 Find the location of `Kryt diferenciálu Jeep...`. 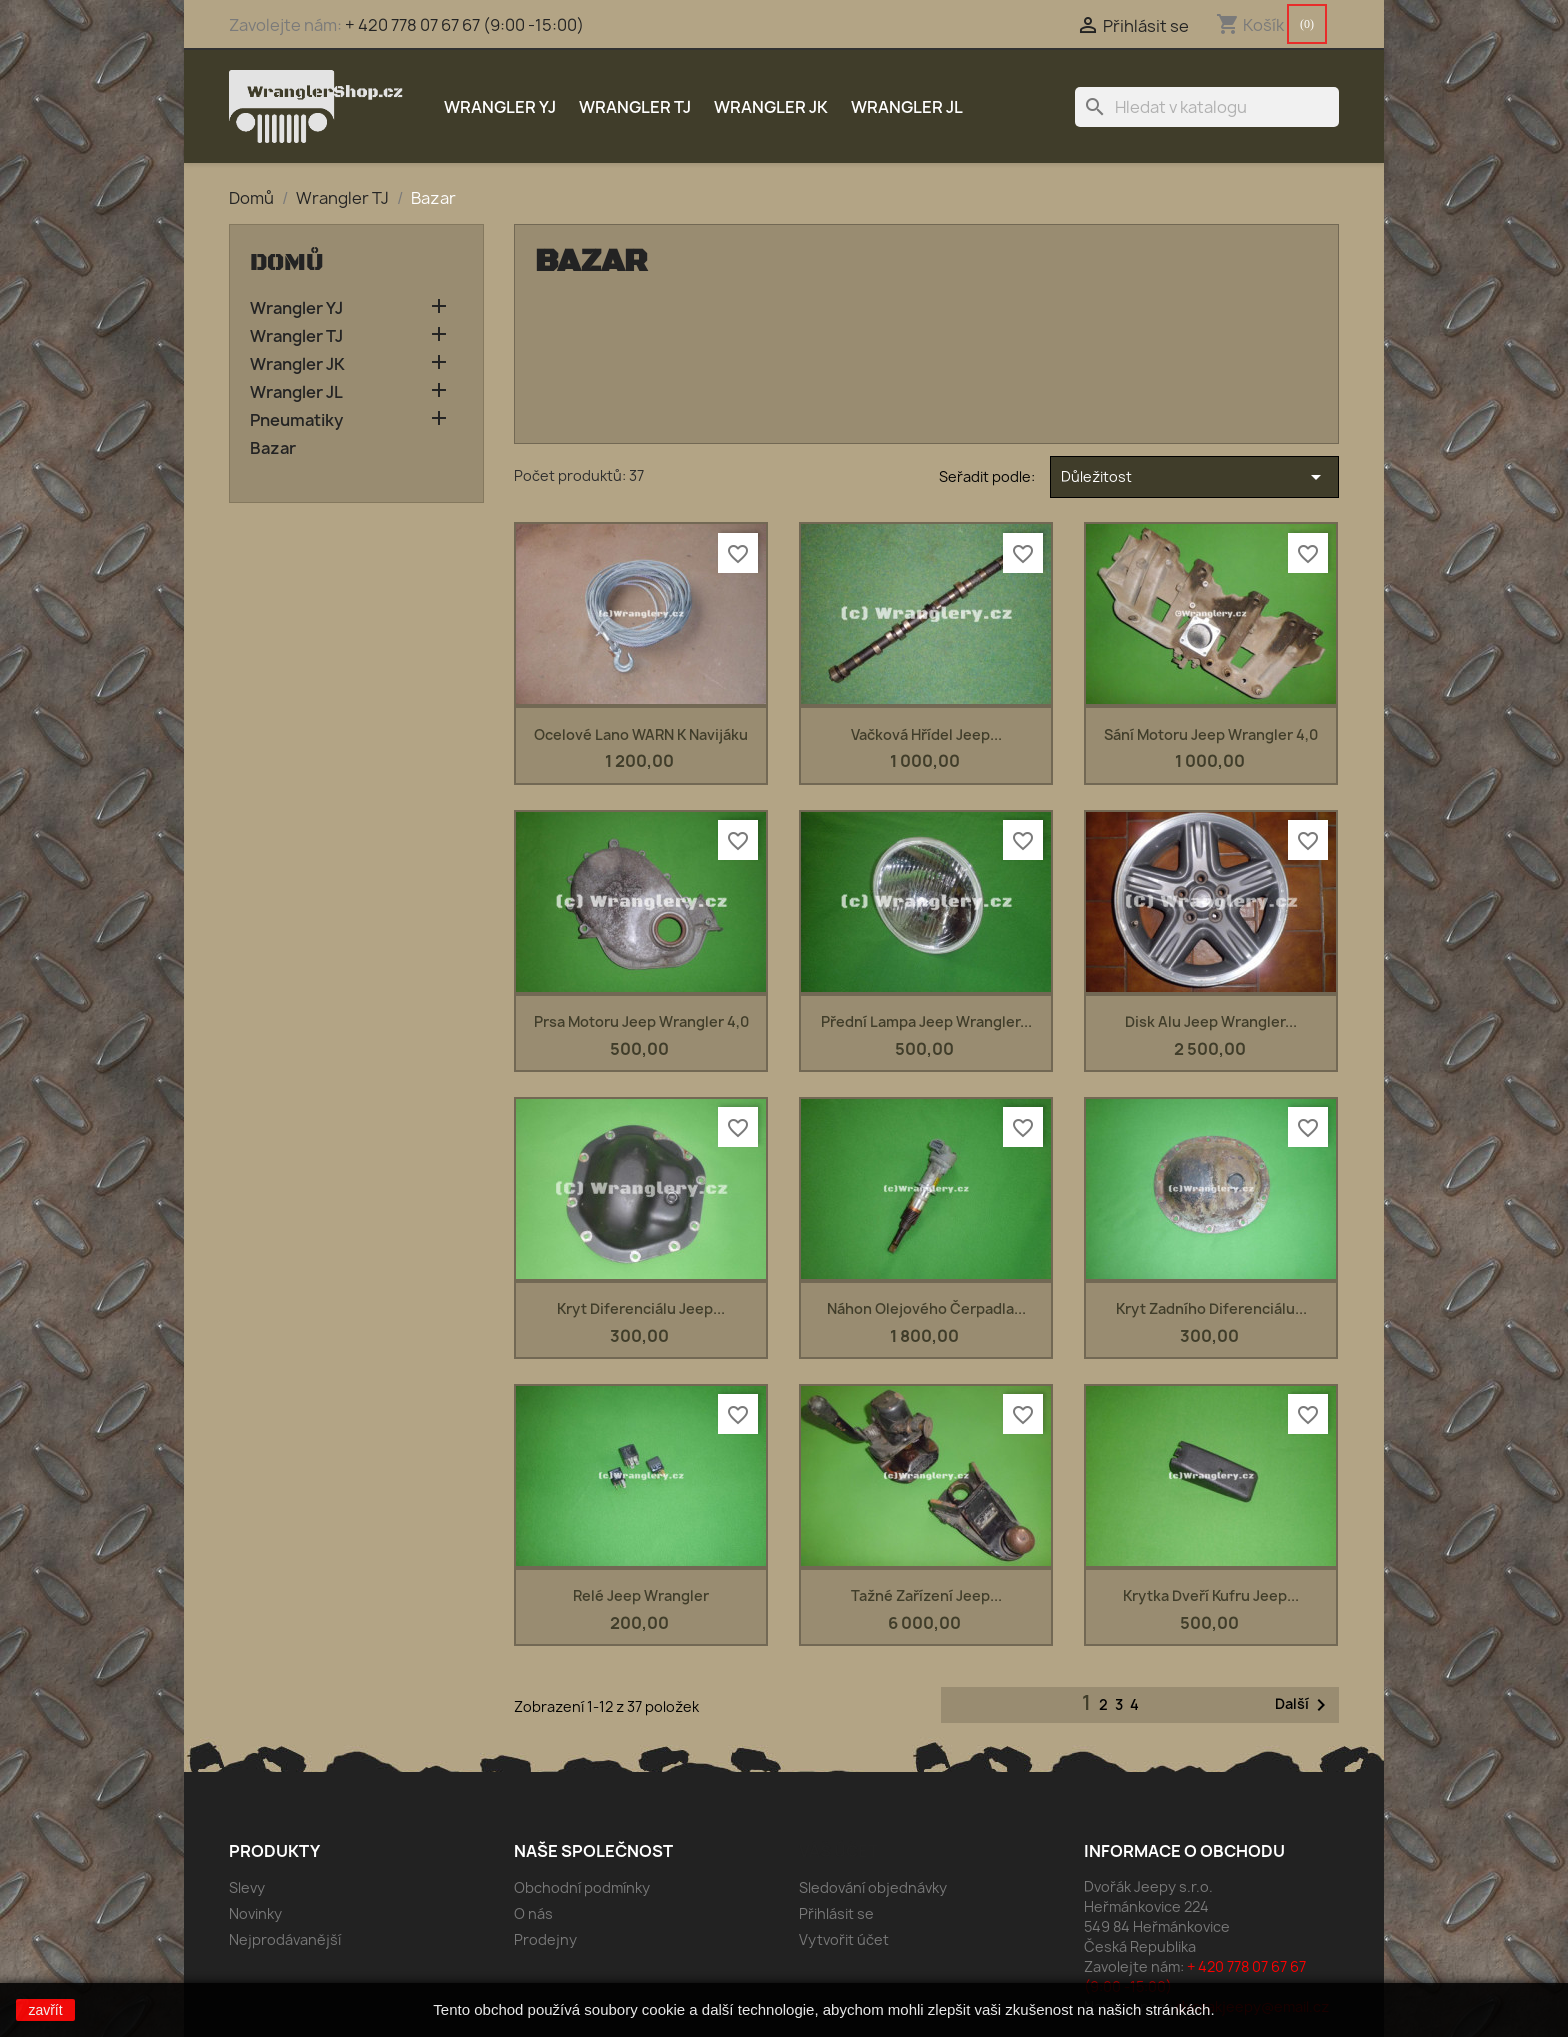

Kryt diferenciálu Jeep... is located at coordinates (641, 1308).